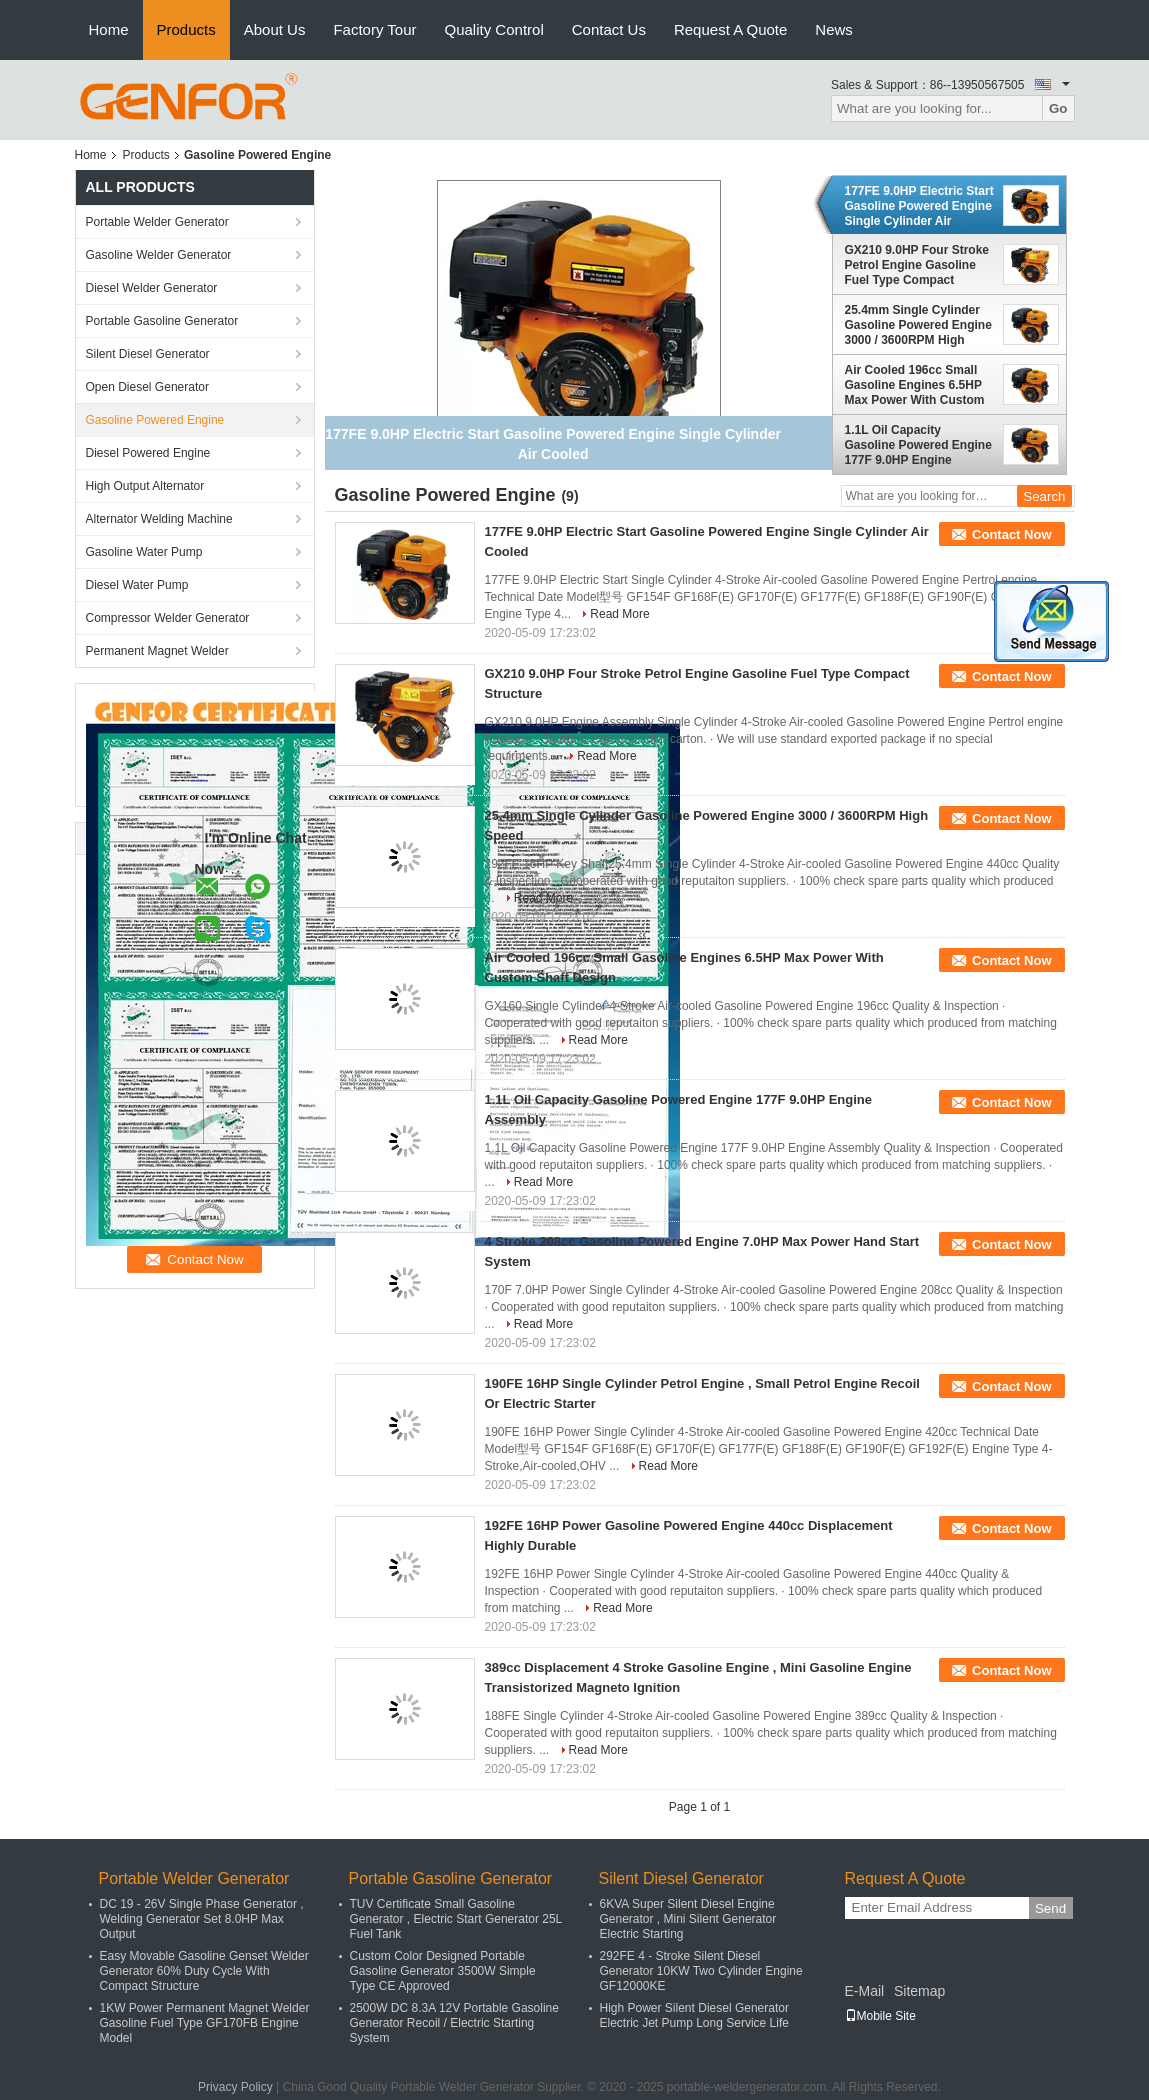 Image resolution: width=1149 pixels, height=2100 pixels. What do you see at coordinates (186, 29) in the screenshot?
I see `Products` at bounding box center [186, 29].